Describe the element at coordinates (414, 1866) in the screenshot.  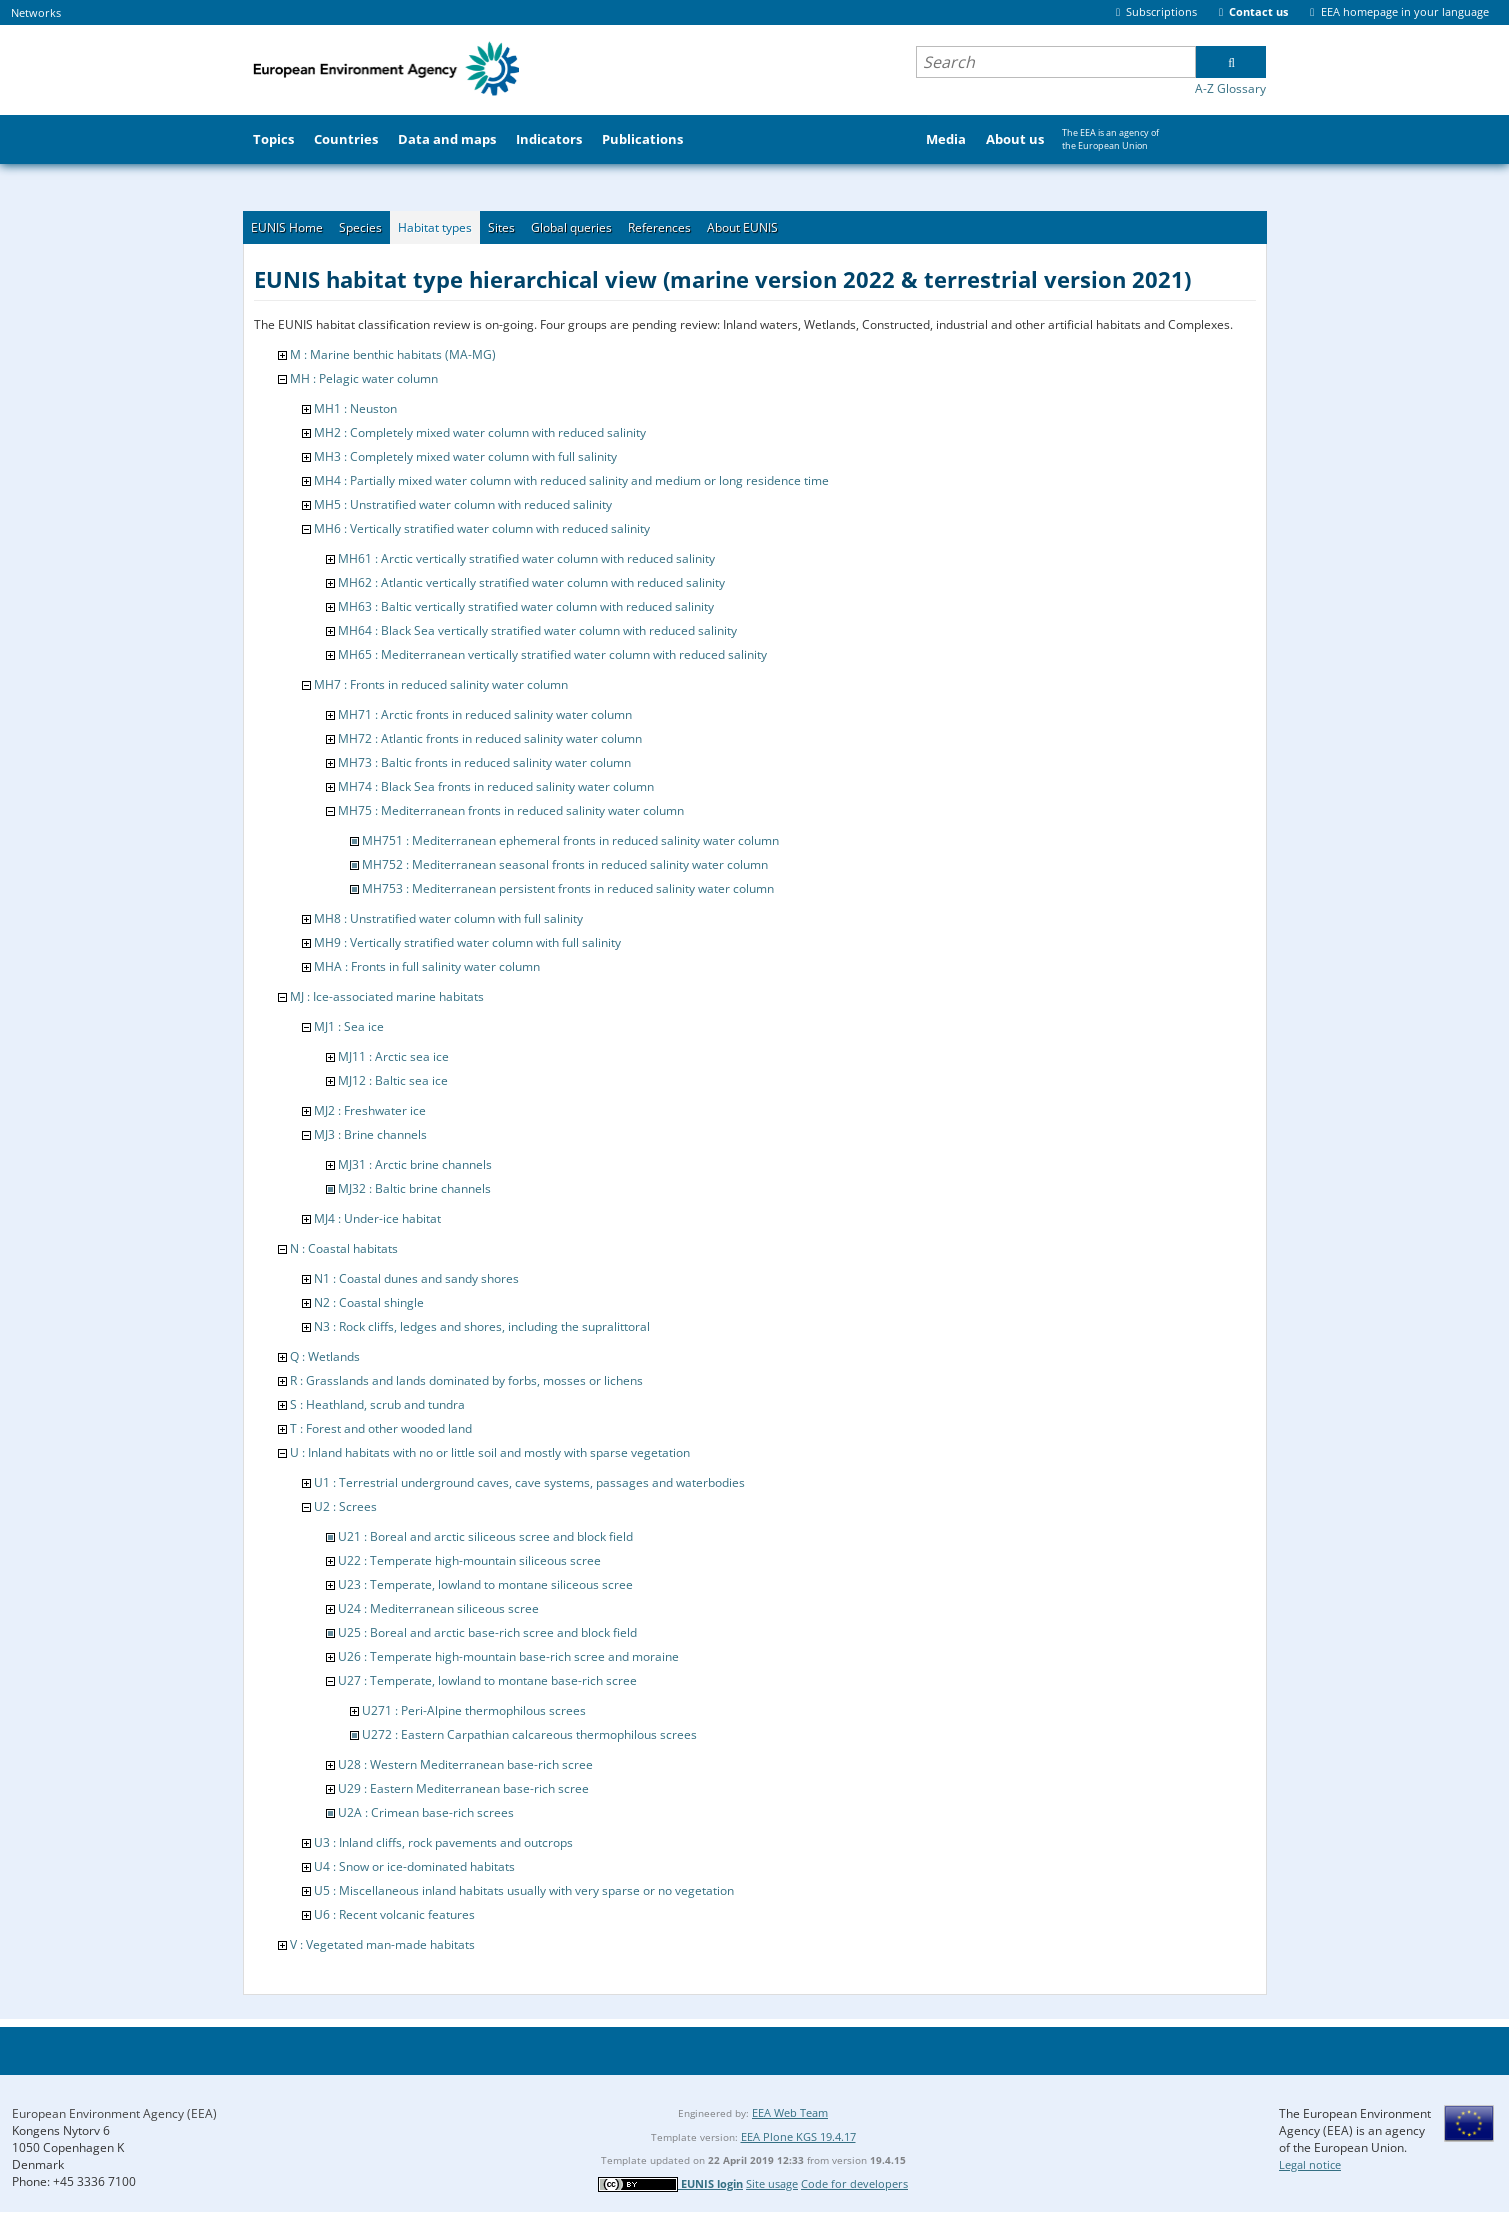
I see `U4 : Snow or ice-dominated habitats` at that location.